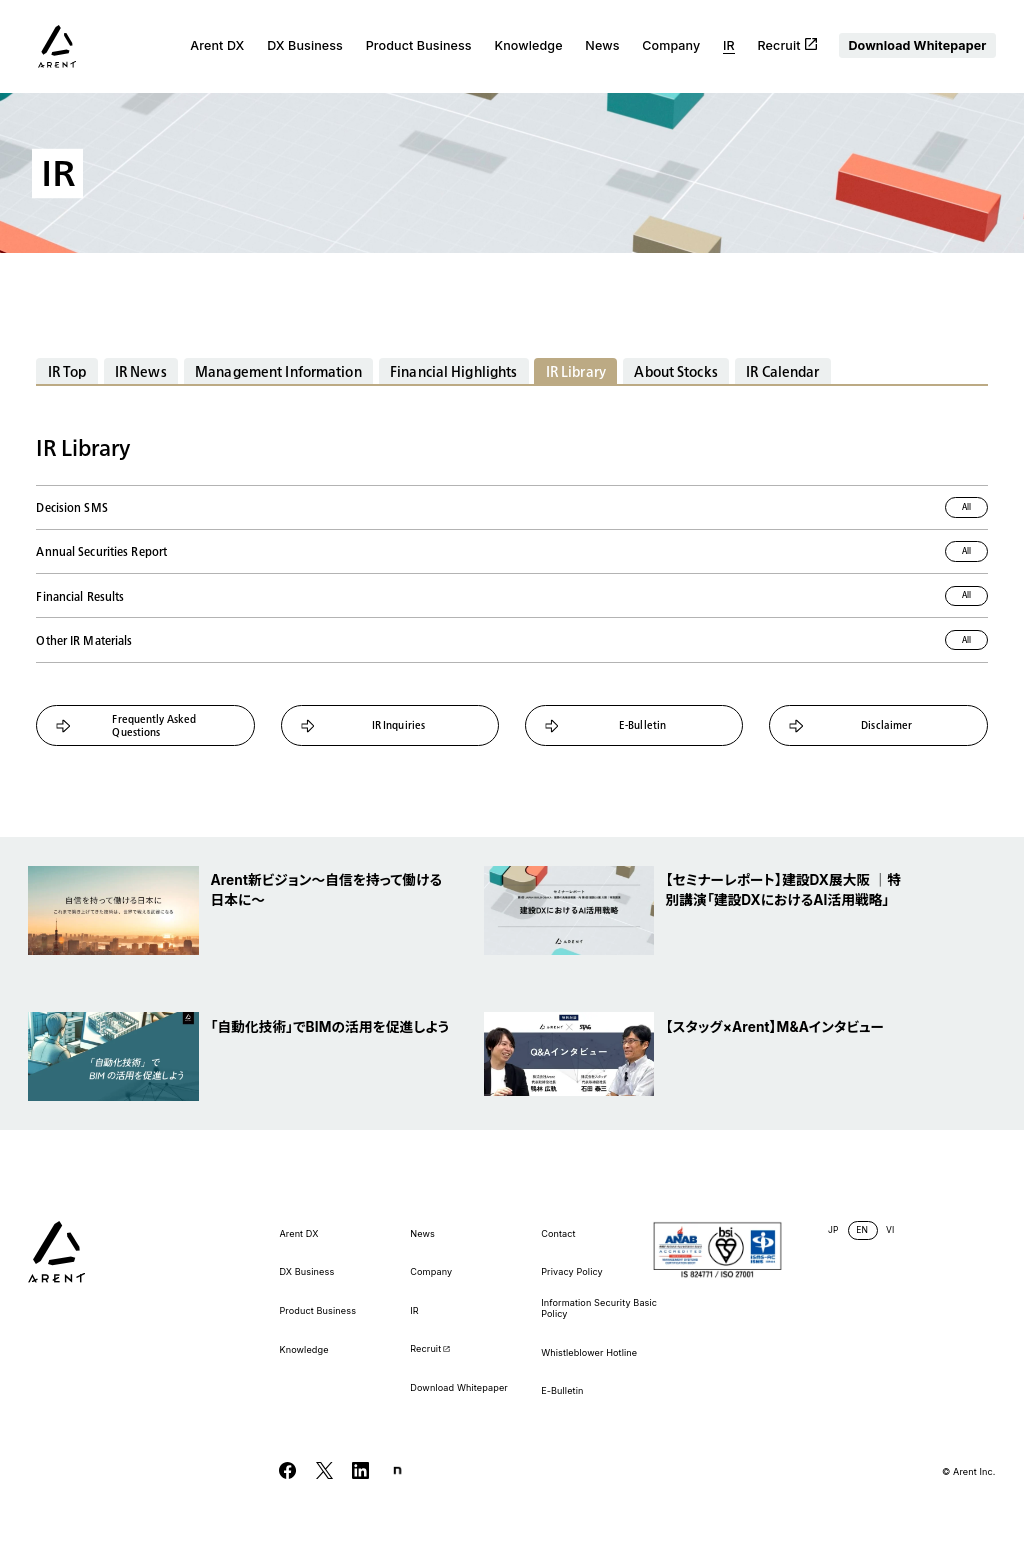 This screenshot has height=1550, width=1024. What do you see at coordinates (419, 45) in the screenshot?
I see `Product Business` at bounding box center [419, 45].